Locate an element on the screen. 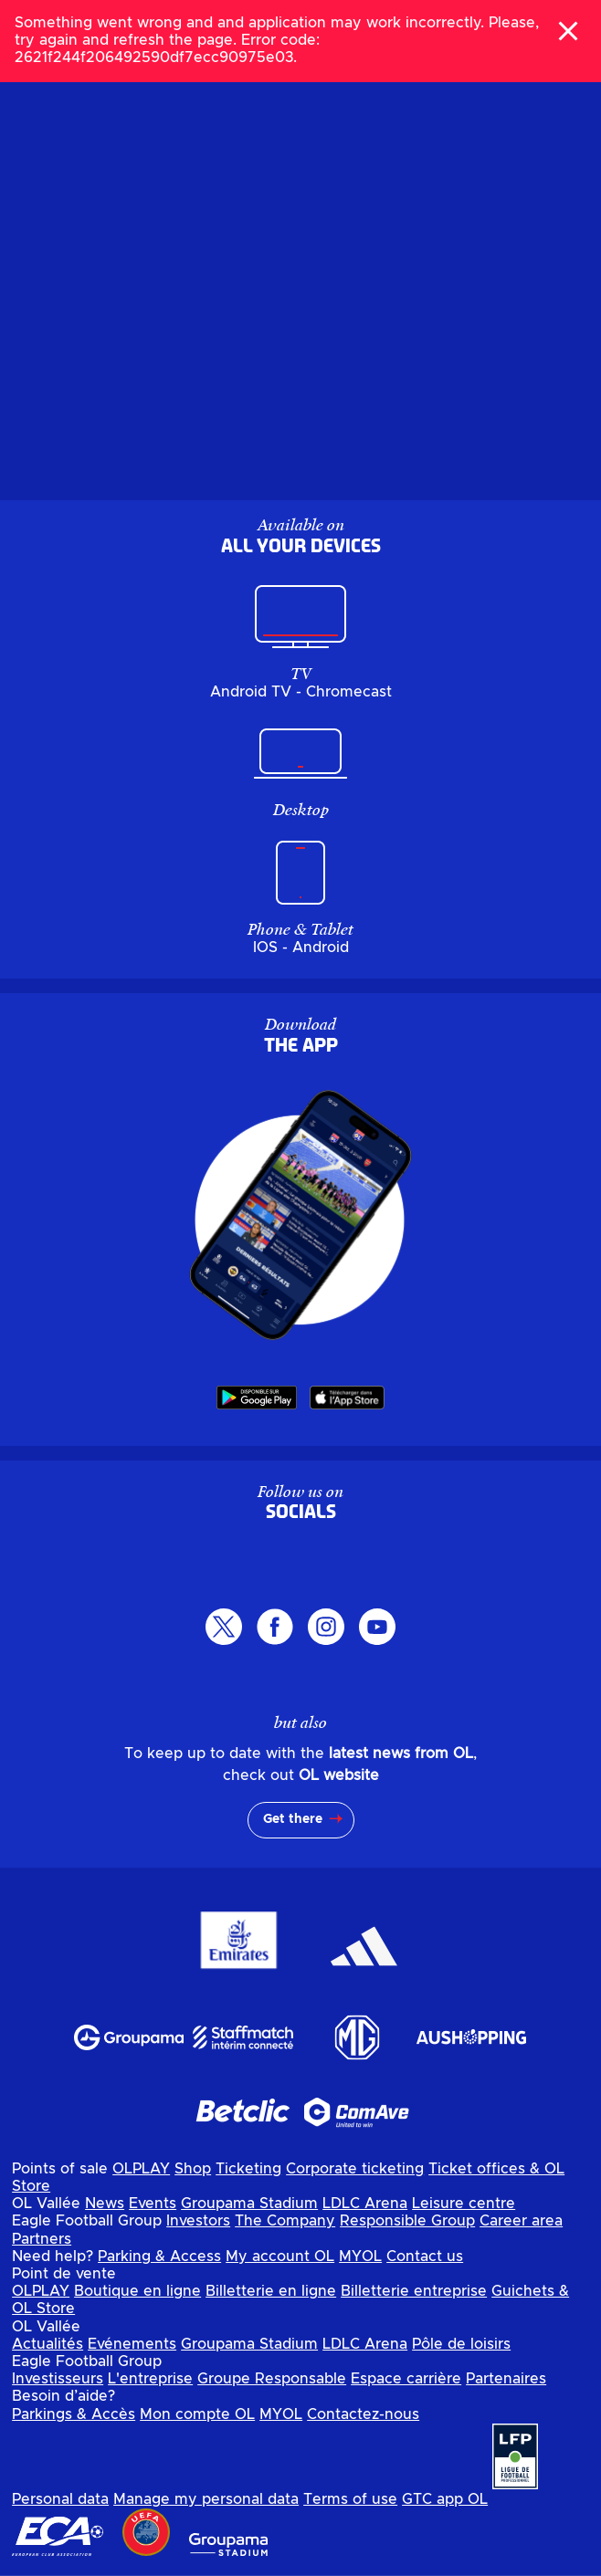  Parking & Access is located at coordinates (159, 2256).